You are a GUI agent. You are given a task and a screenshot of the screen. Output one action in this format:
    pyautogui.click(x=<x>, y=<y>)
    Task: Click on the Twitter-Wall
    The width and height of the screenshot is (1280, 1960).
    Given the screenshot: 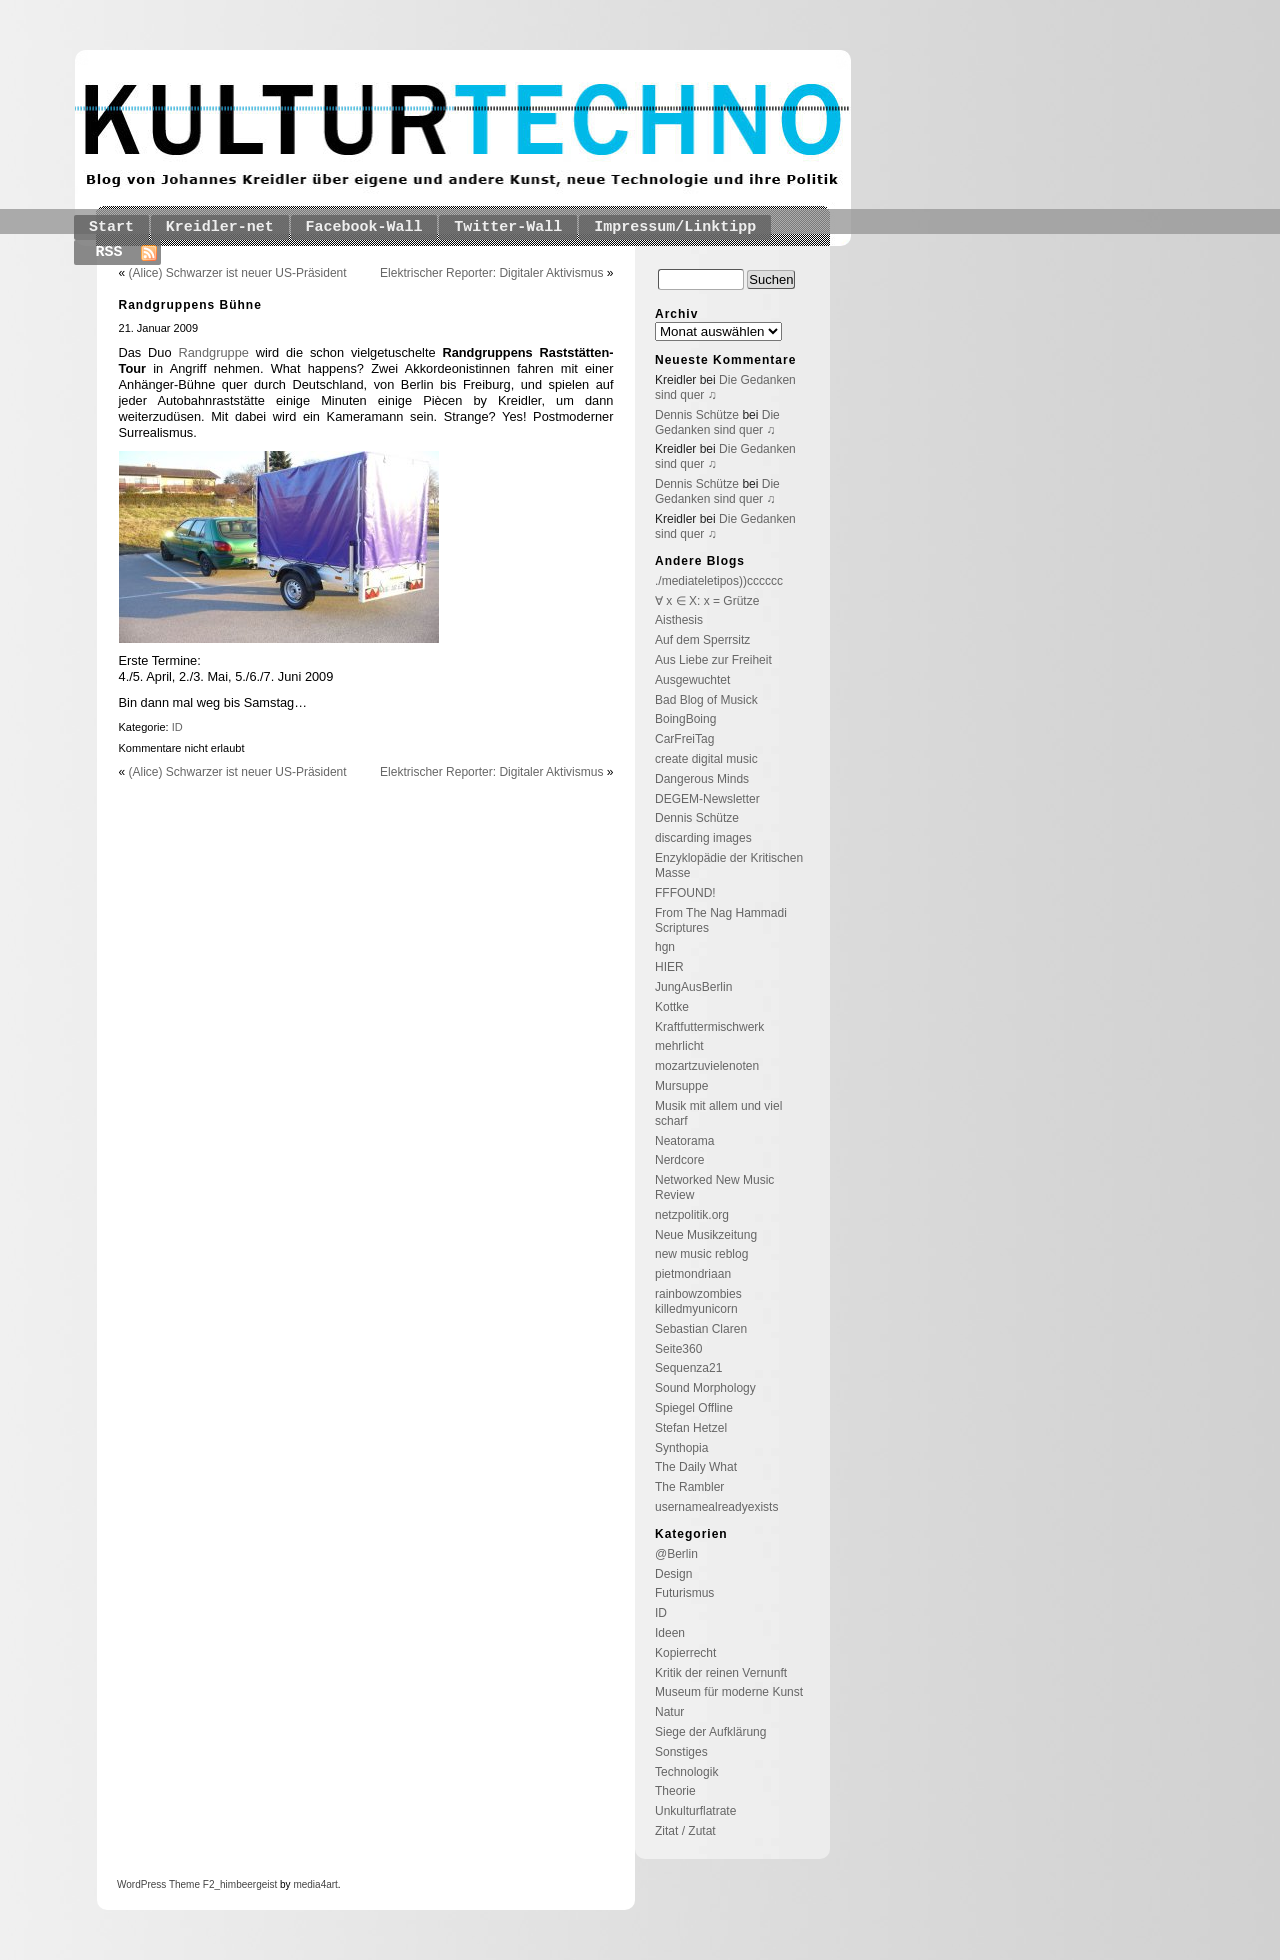 What is the action you would take?
    pyautogui.click(x=508, y=227)
    